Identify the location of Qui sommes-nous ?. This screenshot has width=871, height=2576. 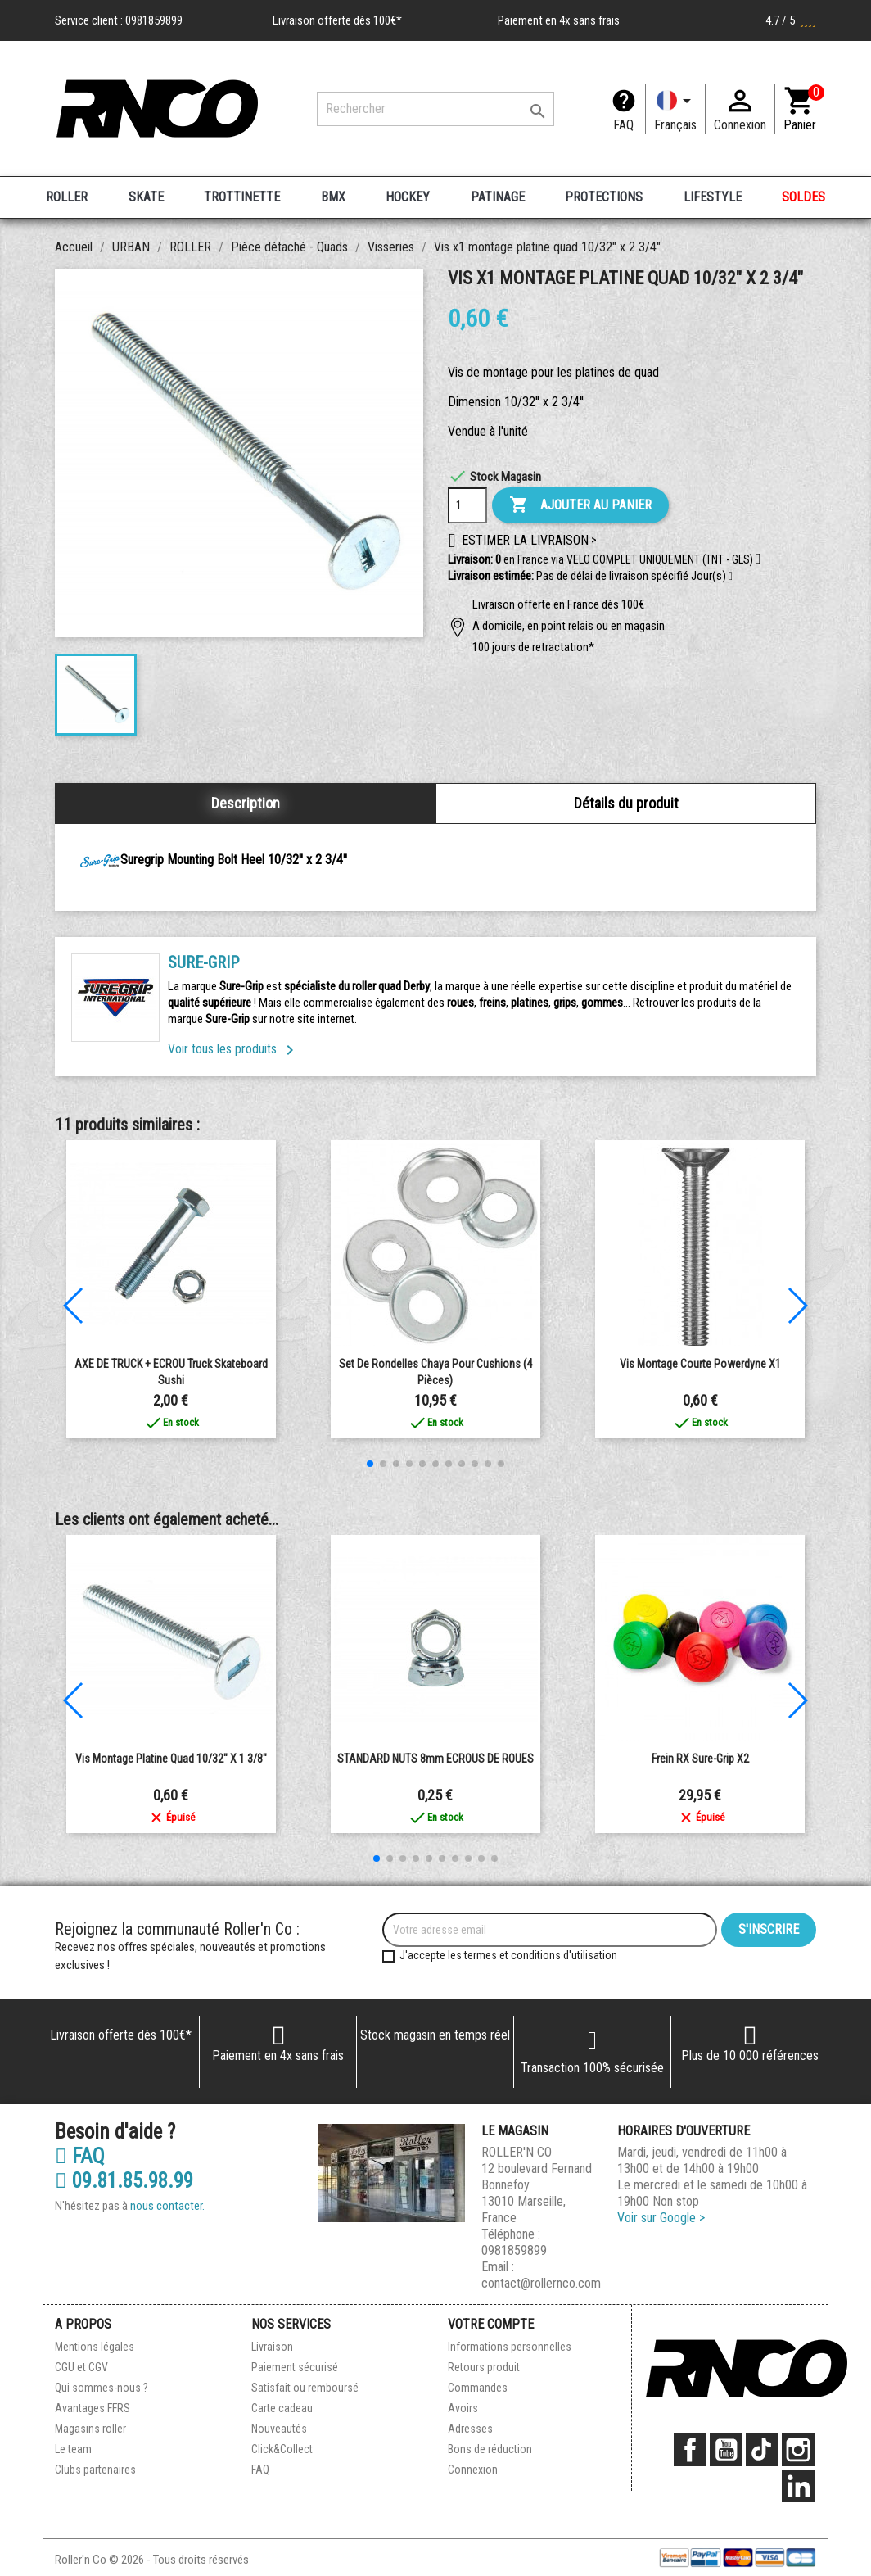
(101, 2387).